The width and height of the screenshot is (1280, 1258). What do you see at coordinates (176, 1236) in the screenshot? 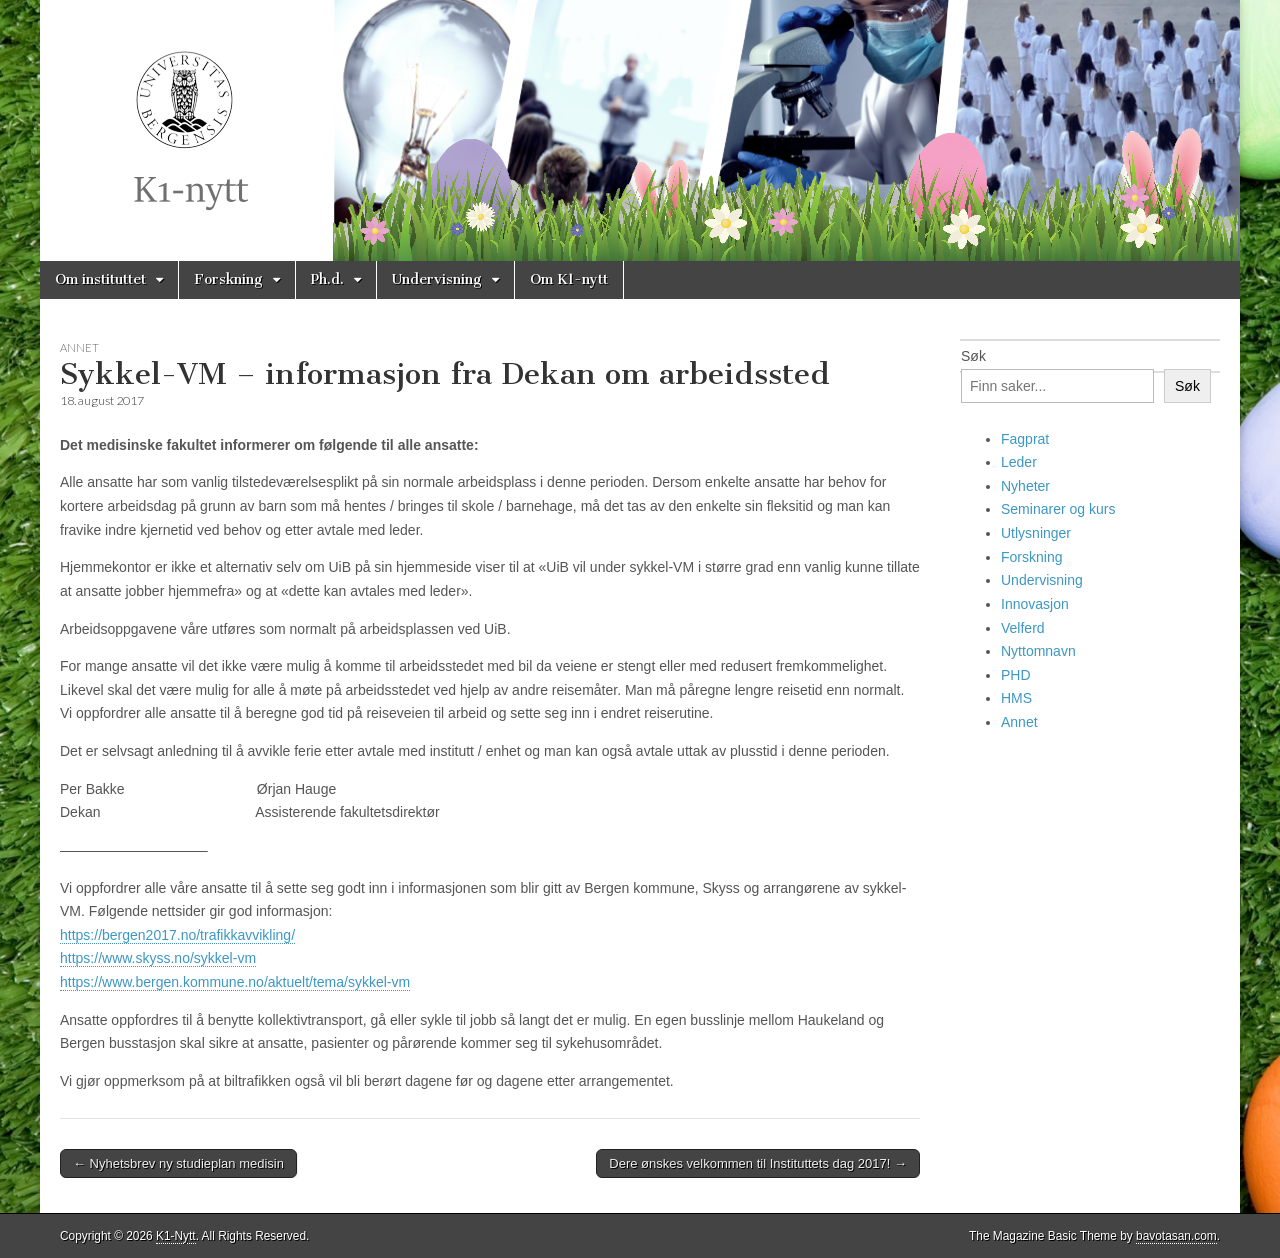
I see `K1-Nytt` at bounding box center [176, 1236].